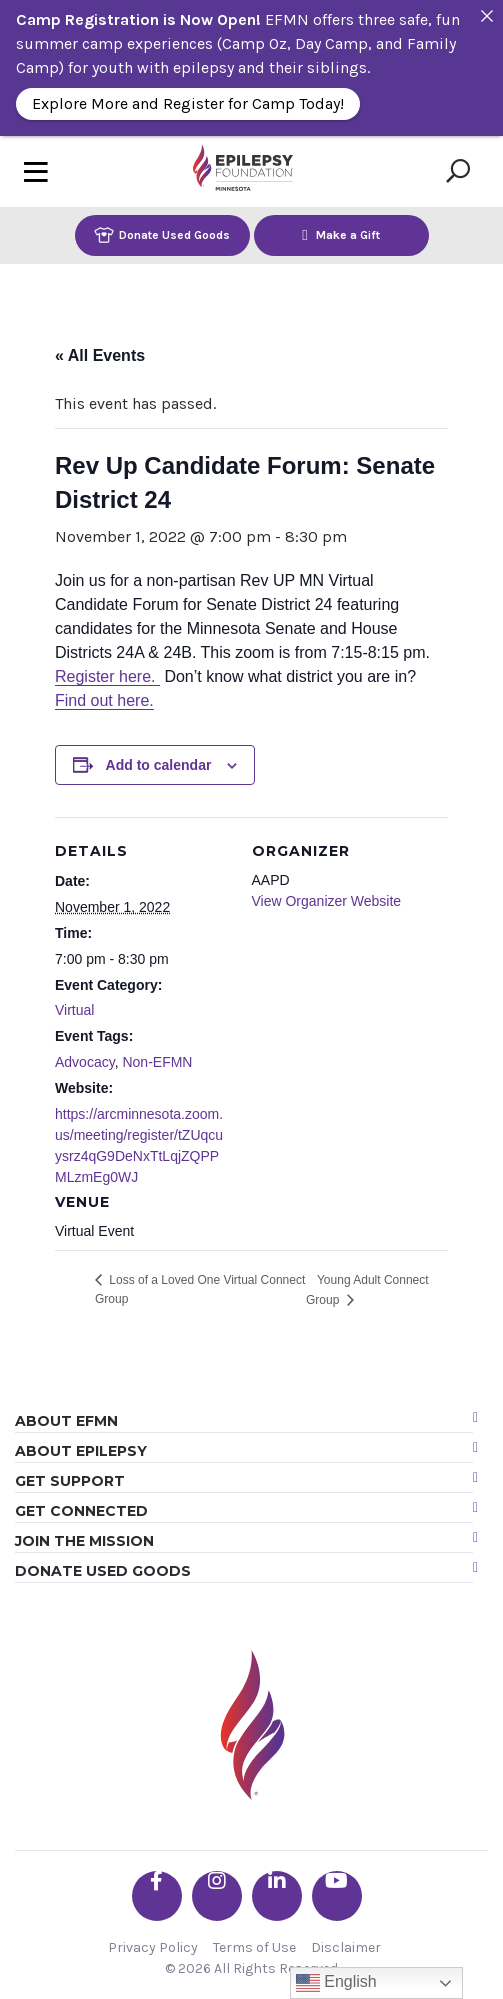  I want to click on About EFMN, so click(66, 1421).